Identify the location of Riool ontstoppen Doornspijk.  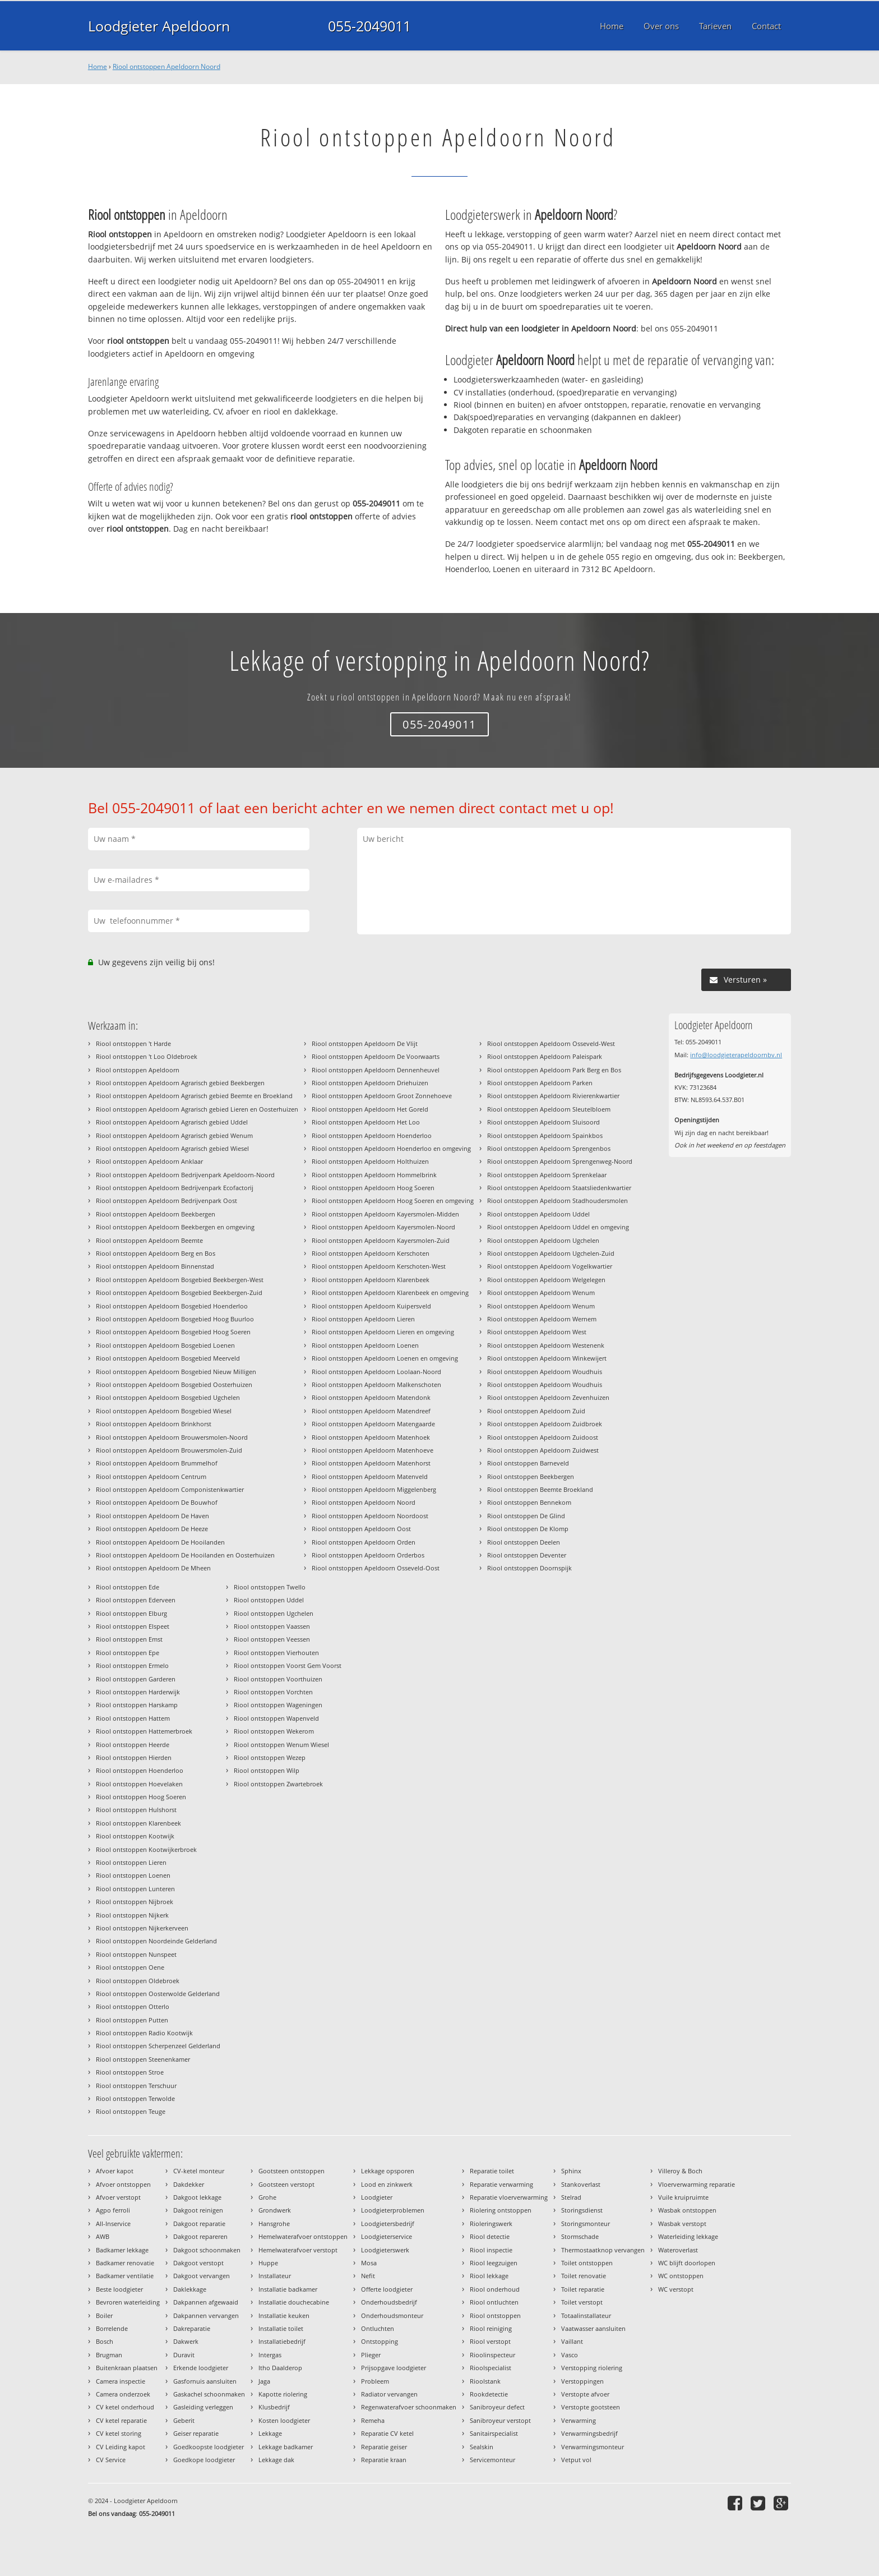
(529, 1568).